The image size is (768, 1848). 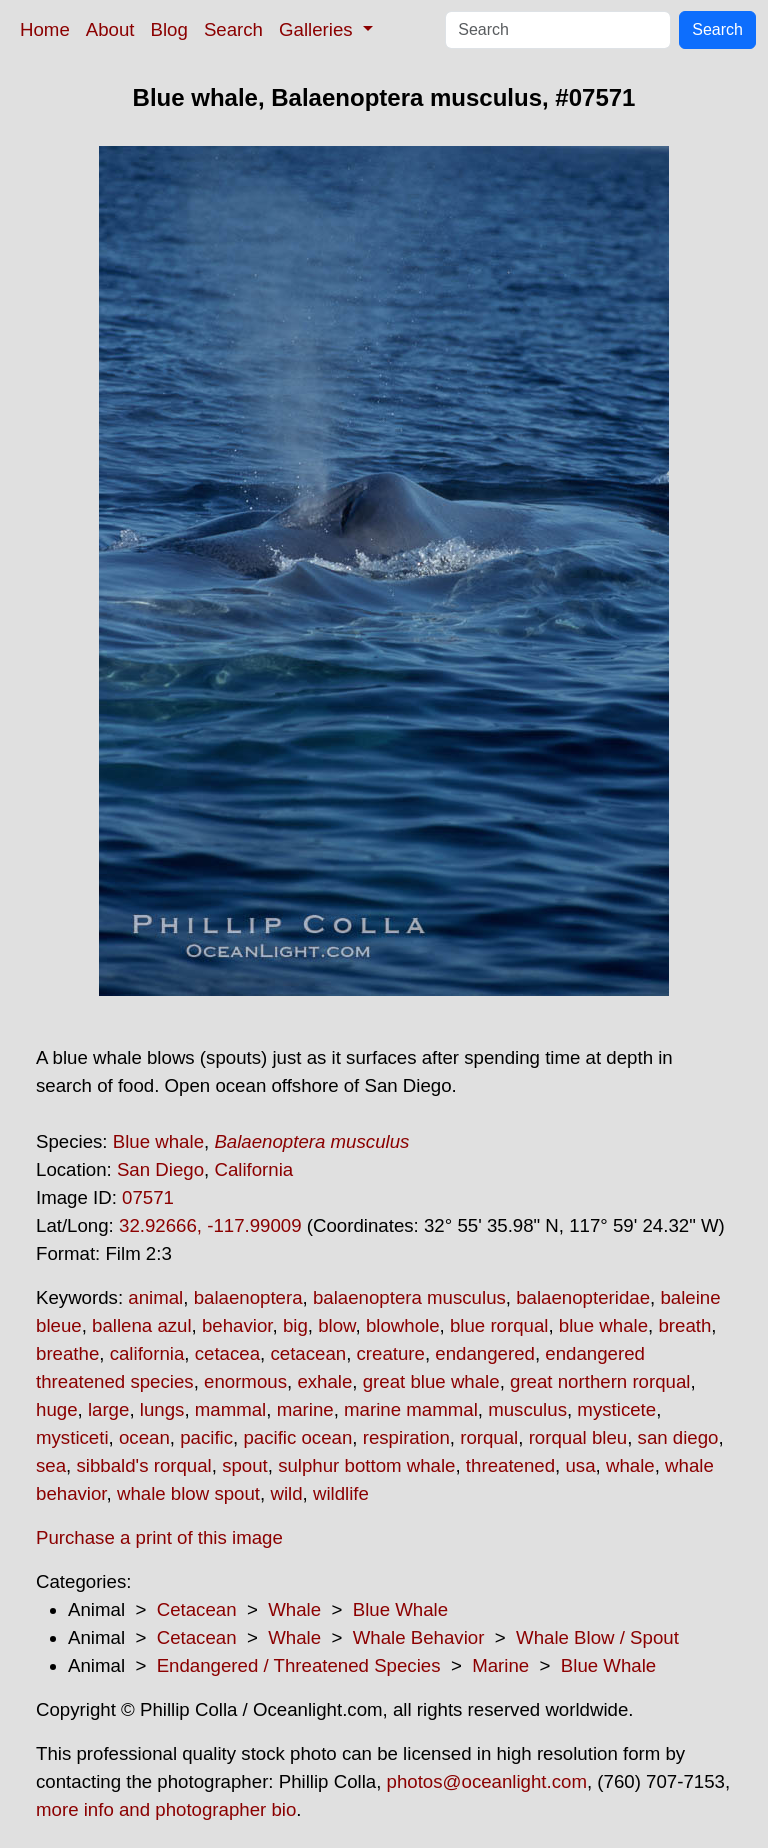 What do you see at coordinates (391, 1353) in the screenshot?
I see `creature` at bounding box center [391, 1353].